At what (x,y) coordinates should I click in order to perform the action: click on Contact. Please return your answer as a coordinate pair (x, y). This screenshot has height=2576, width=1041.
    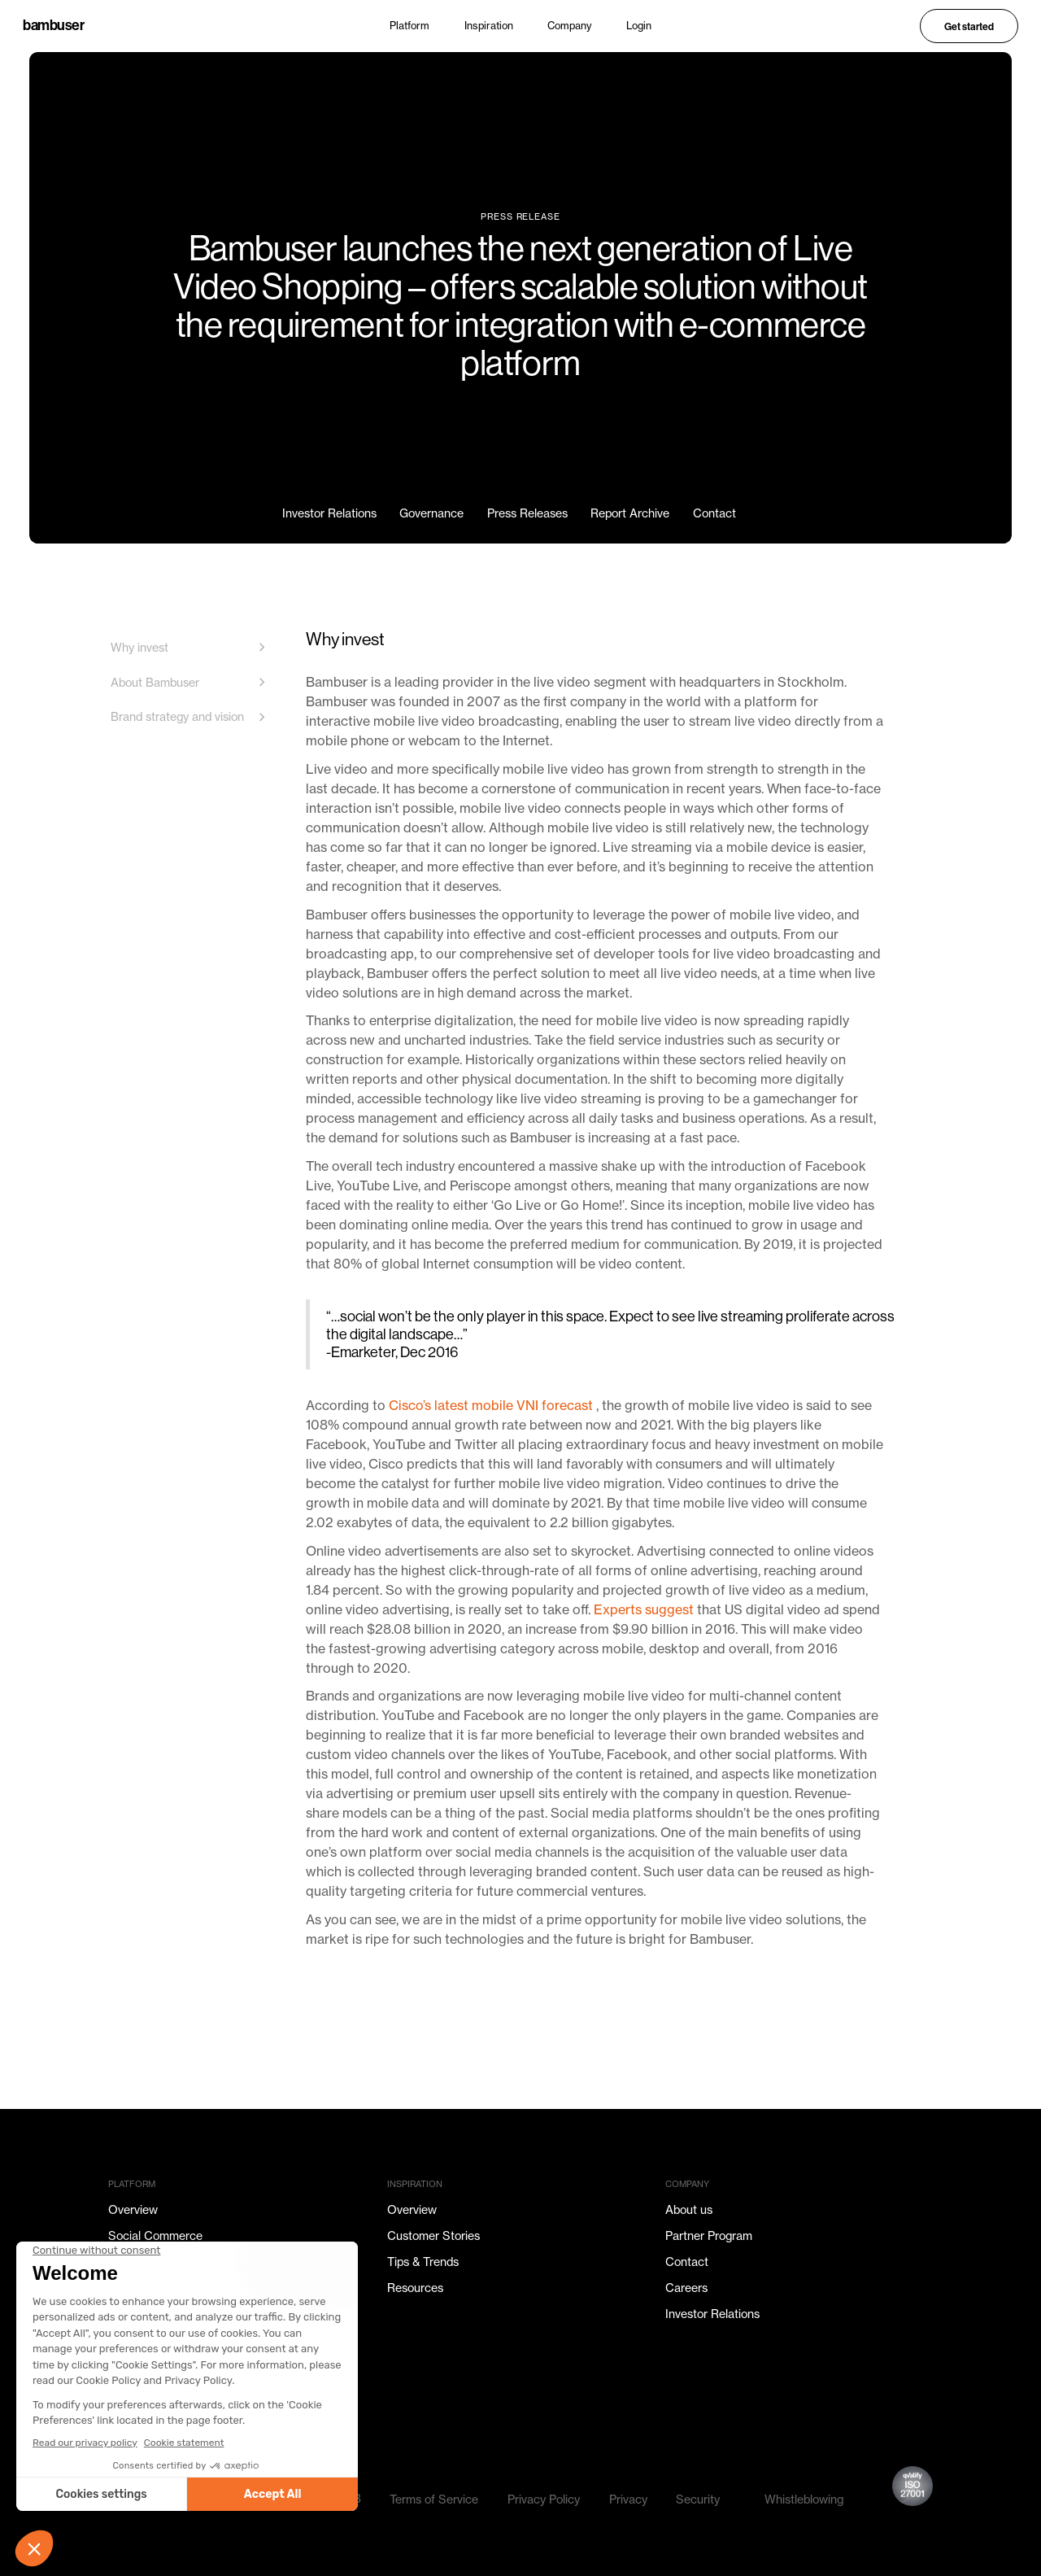
    Looking at the image, I should click on (686, 2261).